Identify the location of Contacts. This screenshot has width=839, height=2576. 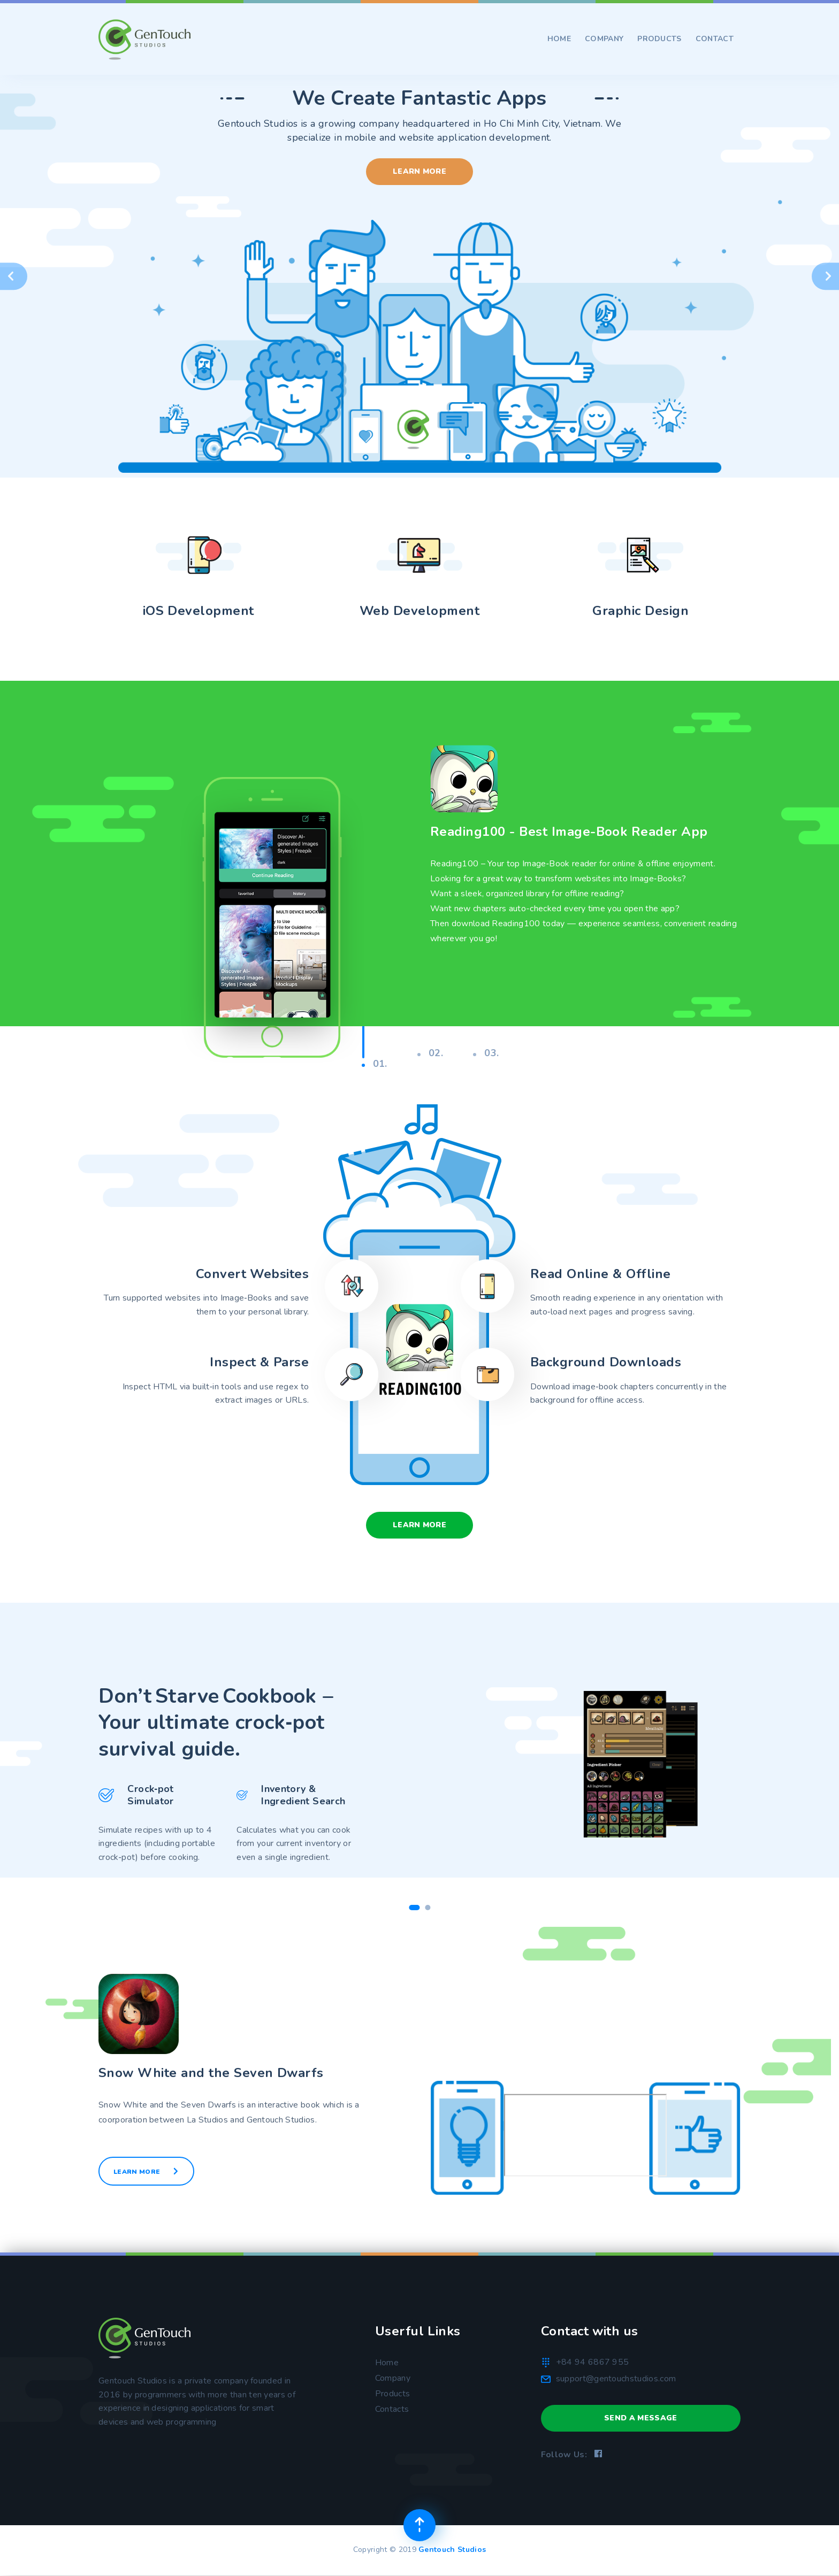
(392, 2409).